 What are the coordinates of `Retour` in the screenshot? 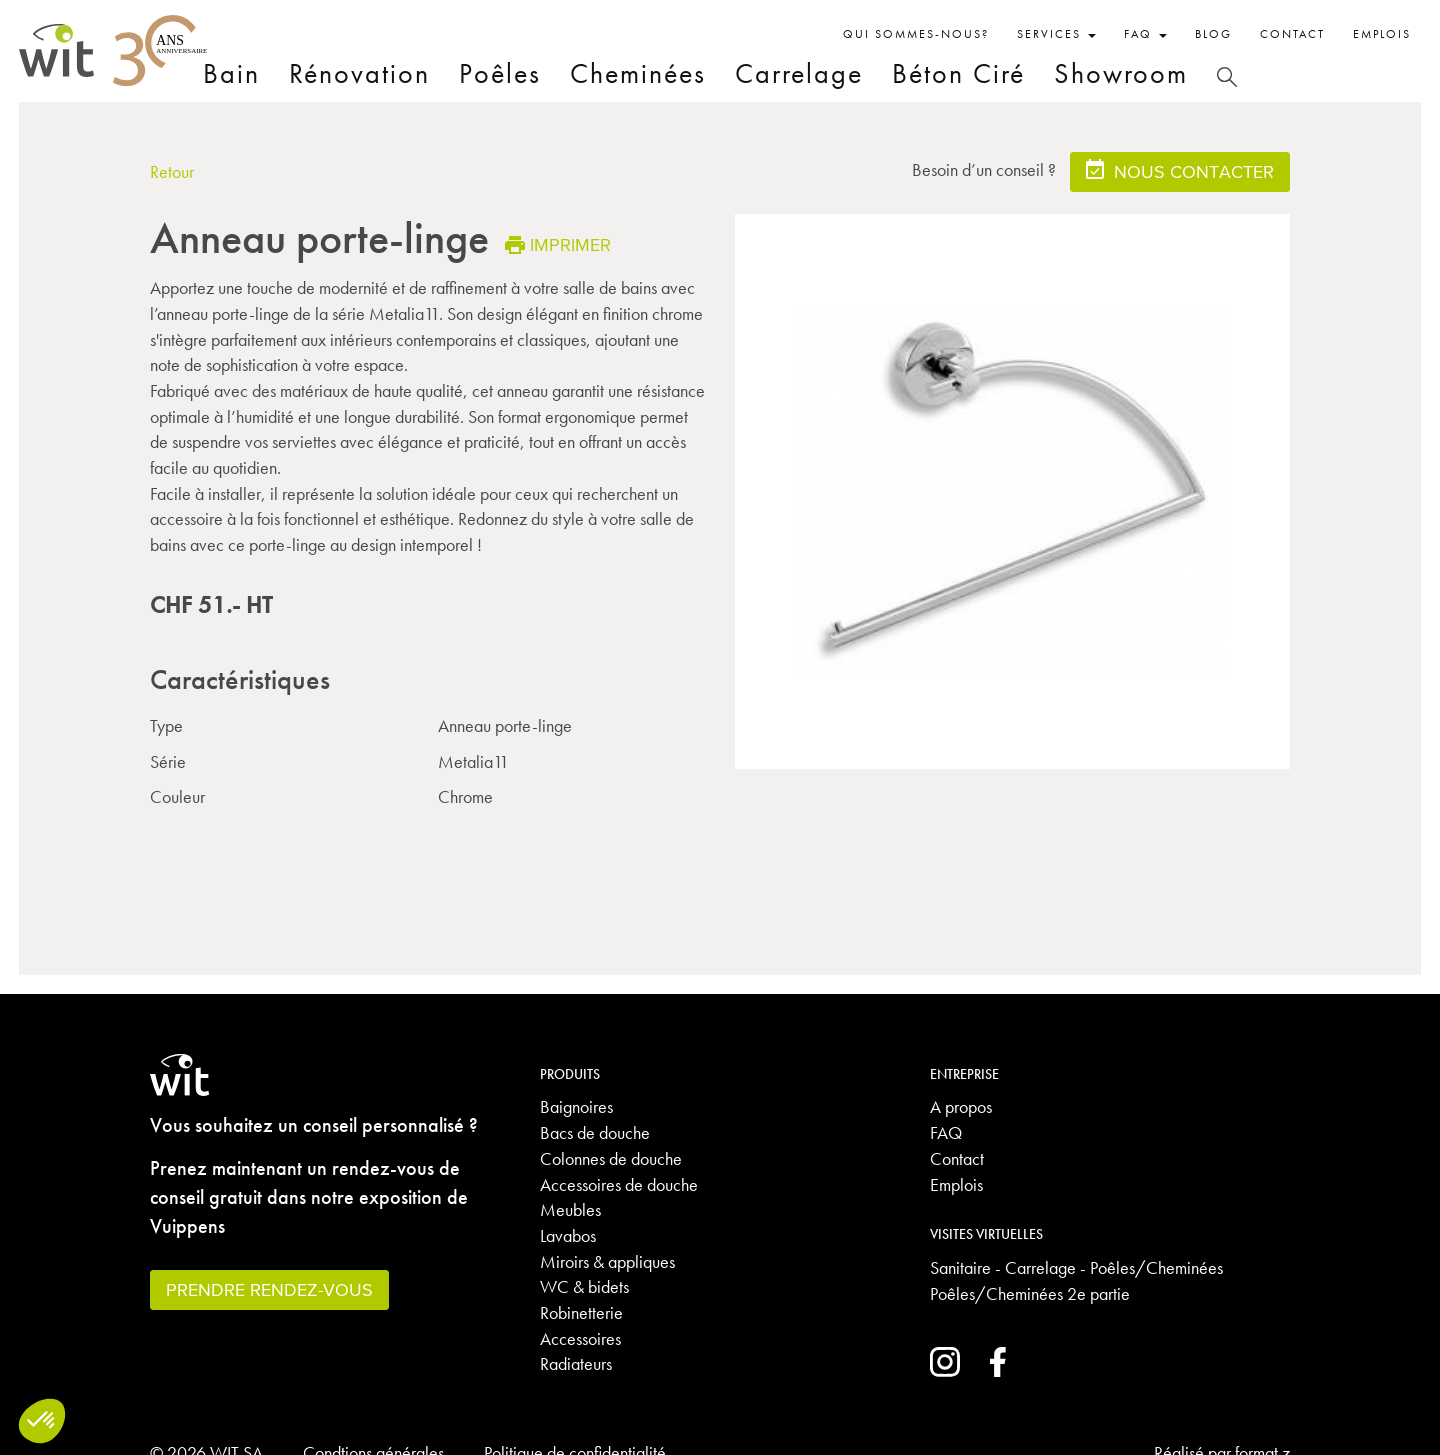 It's located at (172, 171).